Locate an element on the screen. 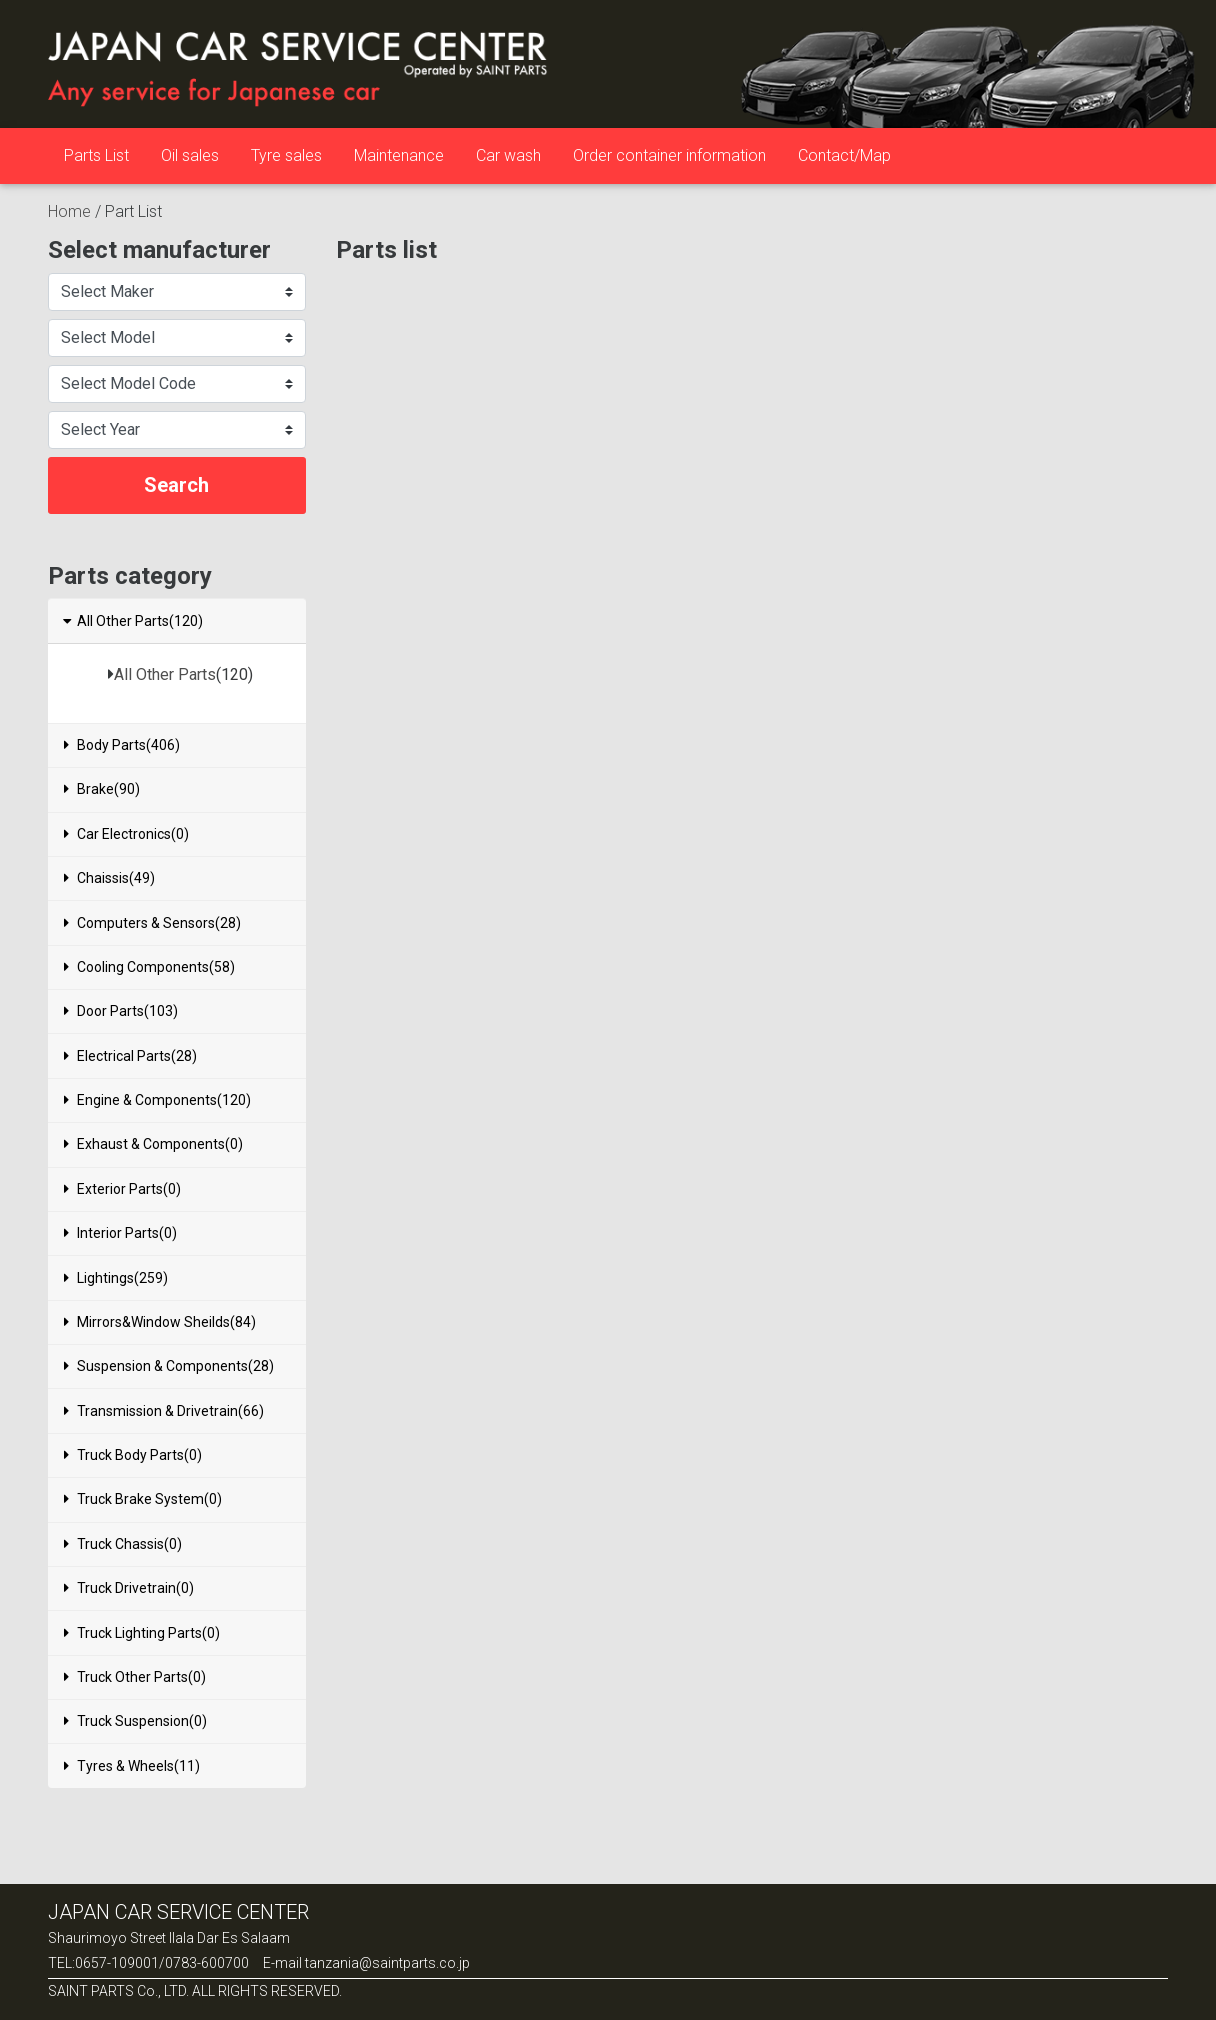  Mirrors&Window Sheilds(84) is located at coordinates (160, 1322).